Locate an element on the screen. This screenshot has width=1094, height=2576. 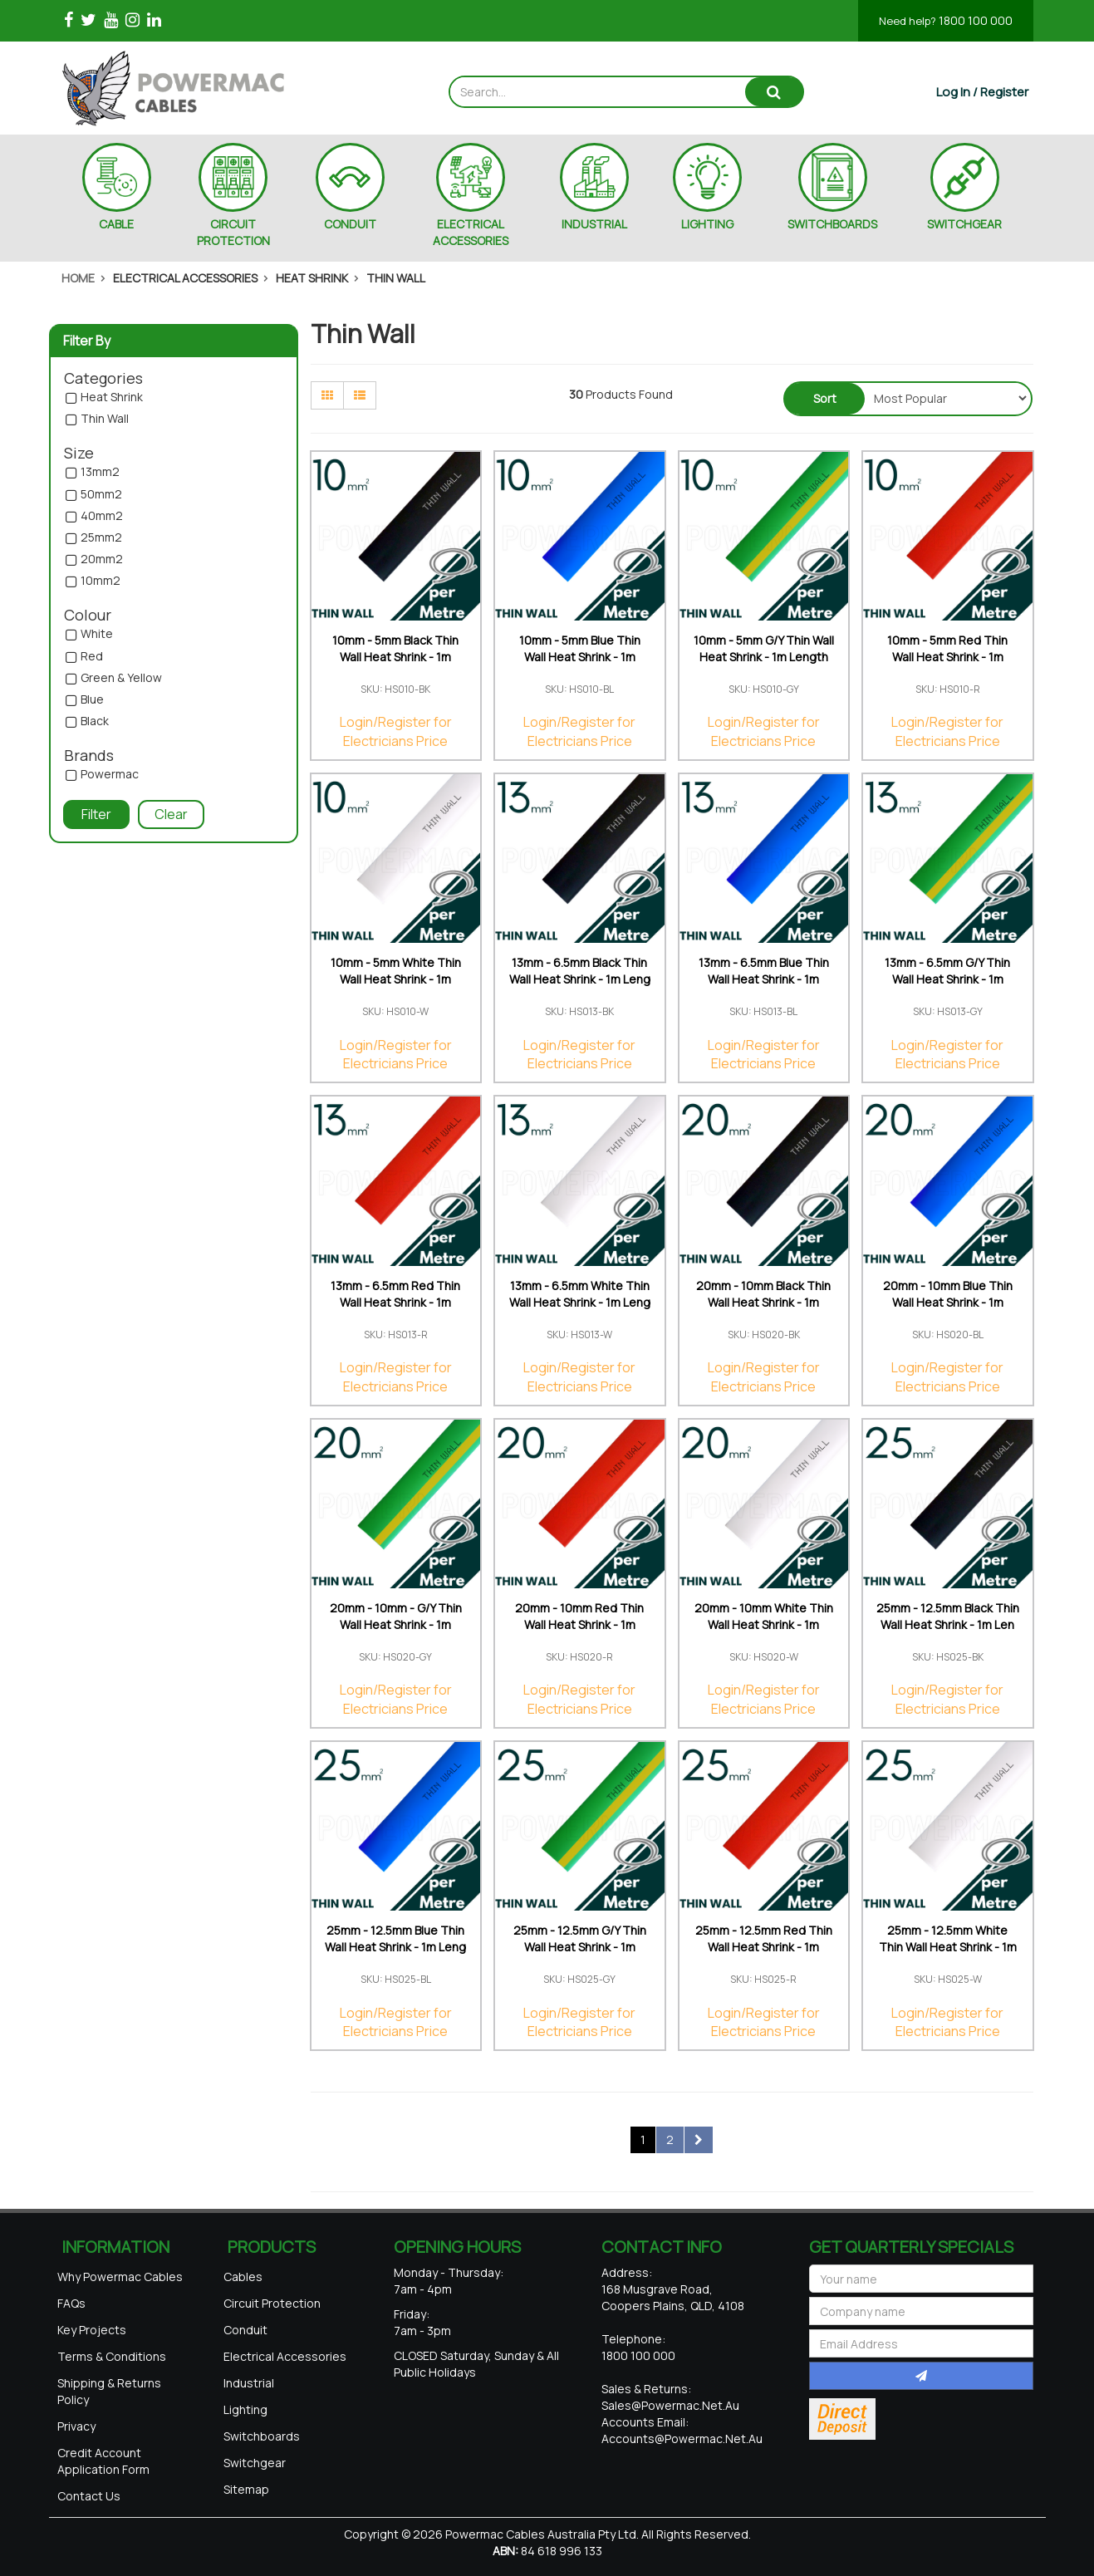
Circuit Protection [link] is located at coordinates (272, 2303).